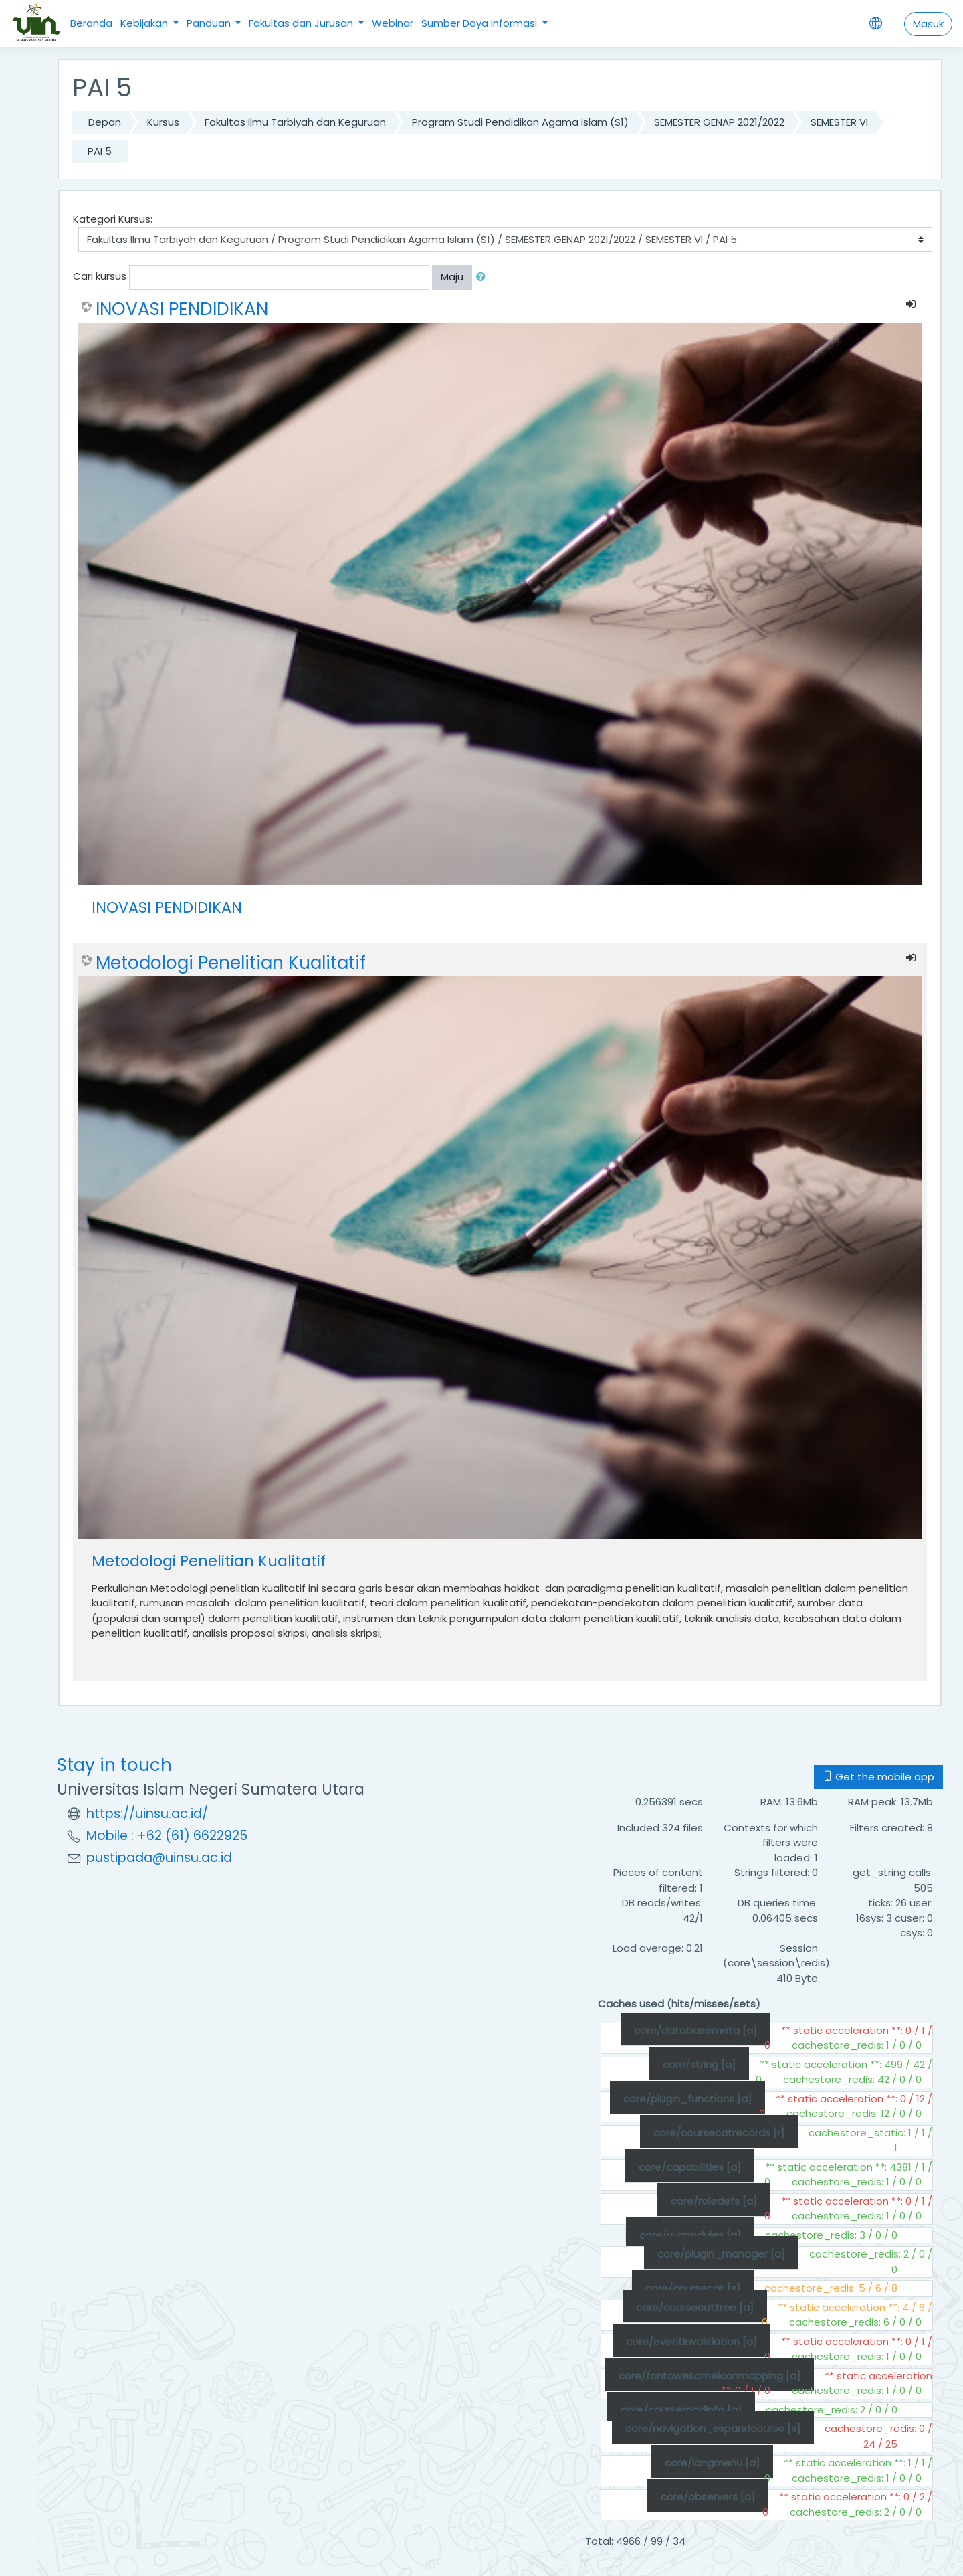 Image resolution: width=963 pixels, height=2576 pixels. Describe the element at coordinates (302, 23) in the screenshot. I see `Fakultas dan Jurusan` at that location.